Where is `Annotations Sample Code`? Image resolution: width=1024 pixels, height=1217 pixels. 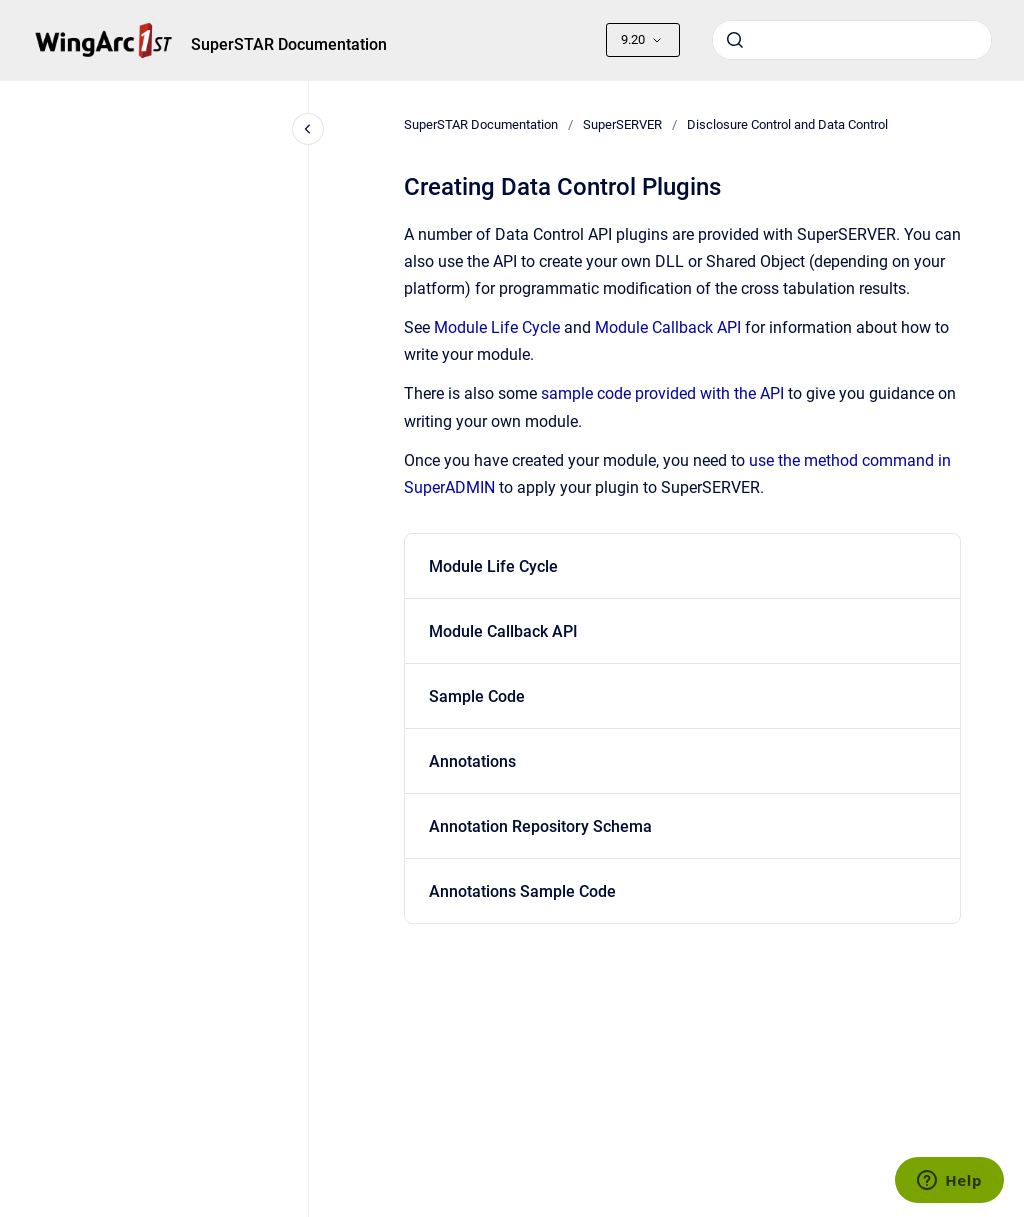 Annotations Sample Code is located at coordinates (522, 891).